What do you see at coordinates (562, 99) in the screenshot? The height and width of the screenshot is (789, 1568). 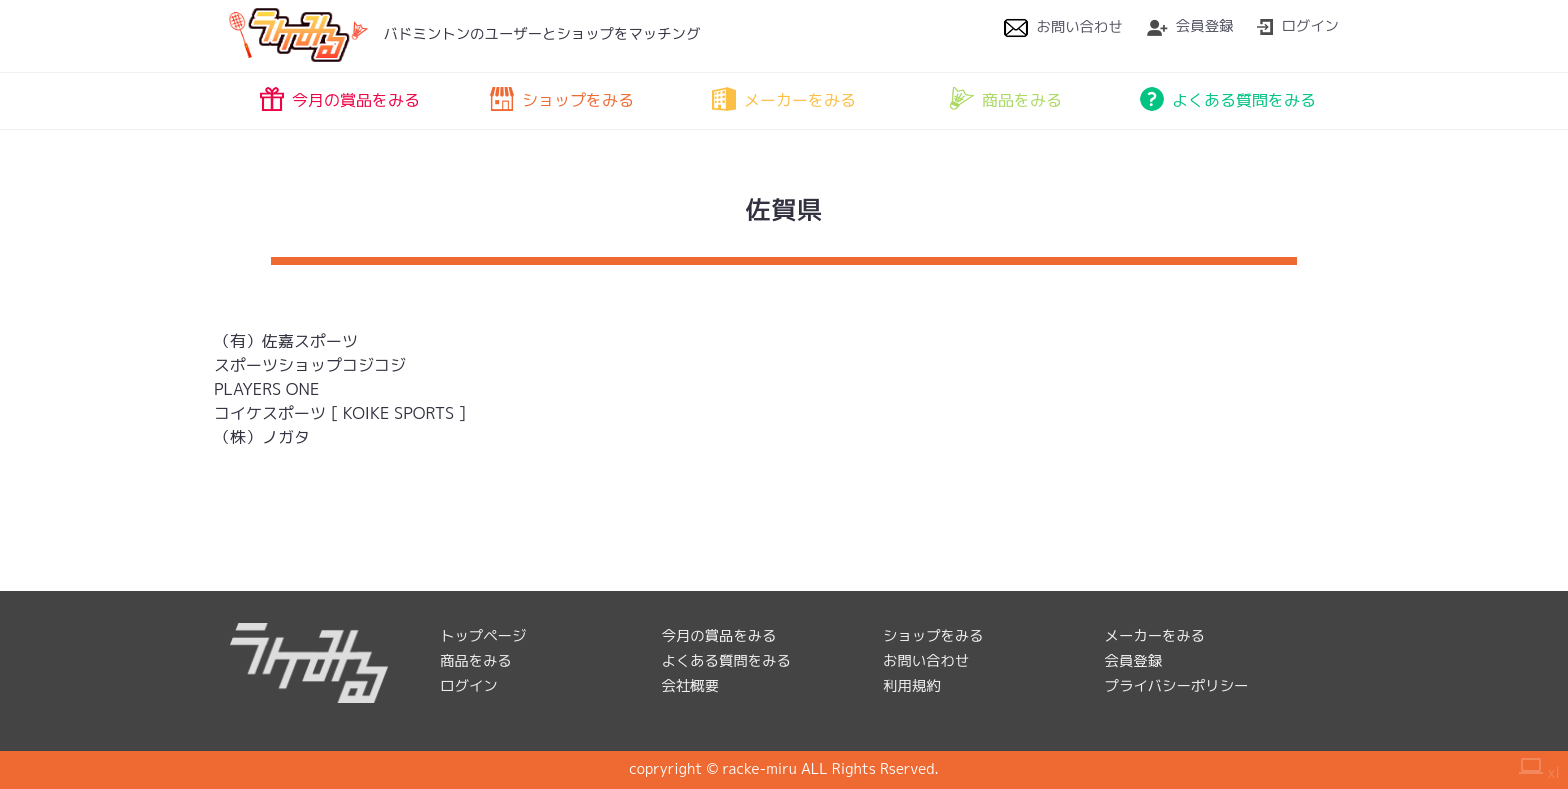 I see `ショップをみる` at bounding box center [562, 99].